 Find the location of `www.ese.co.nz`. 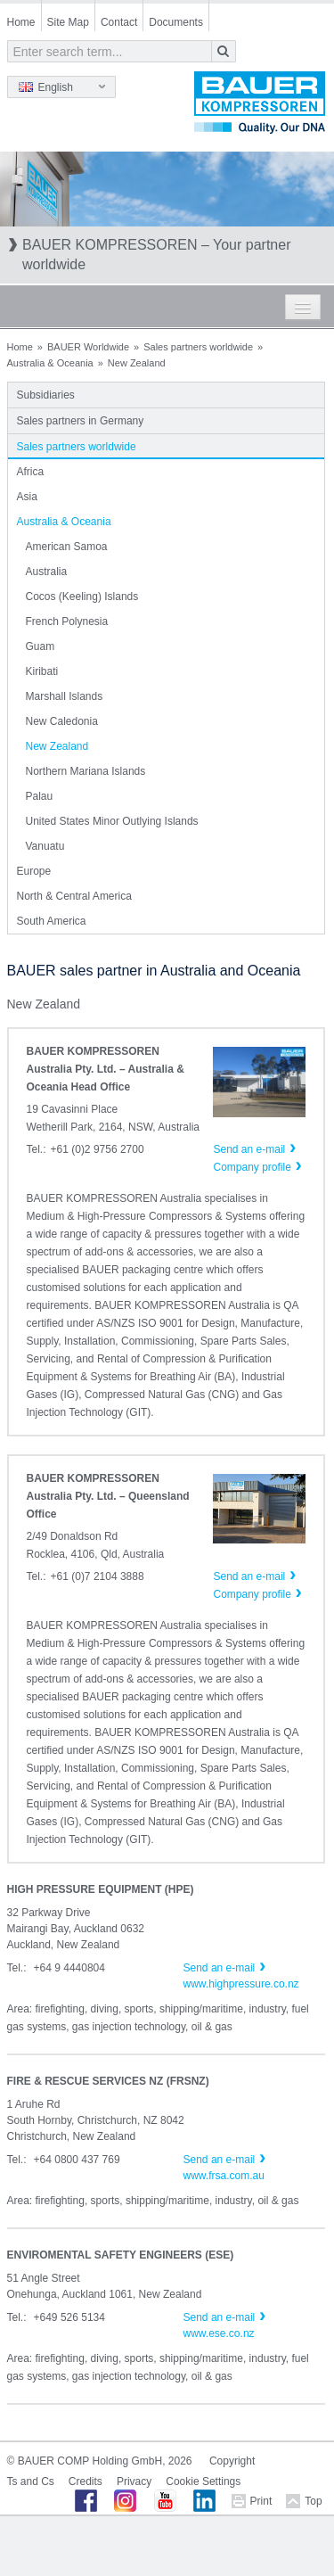

www.ese.co.nz is located at coordinates (219, 2333).